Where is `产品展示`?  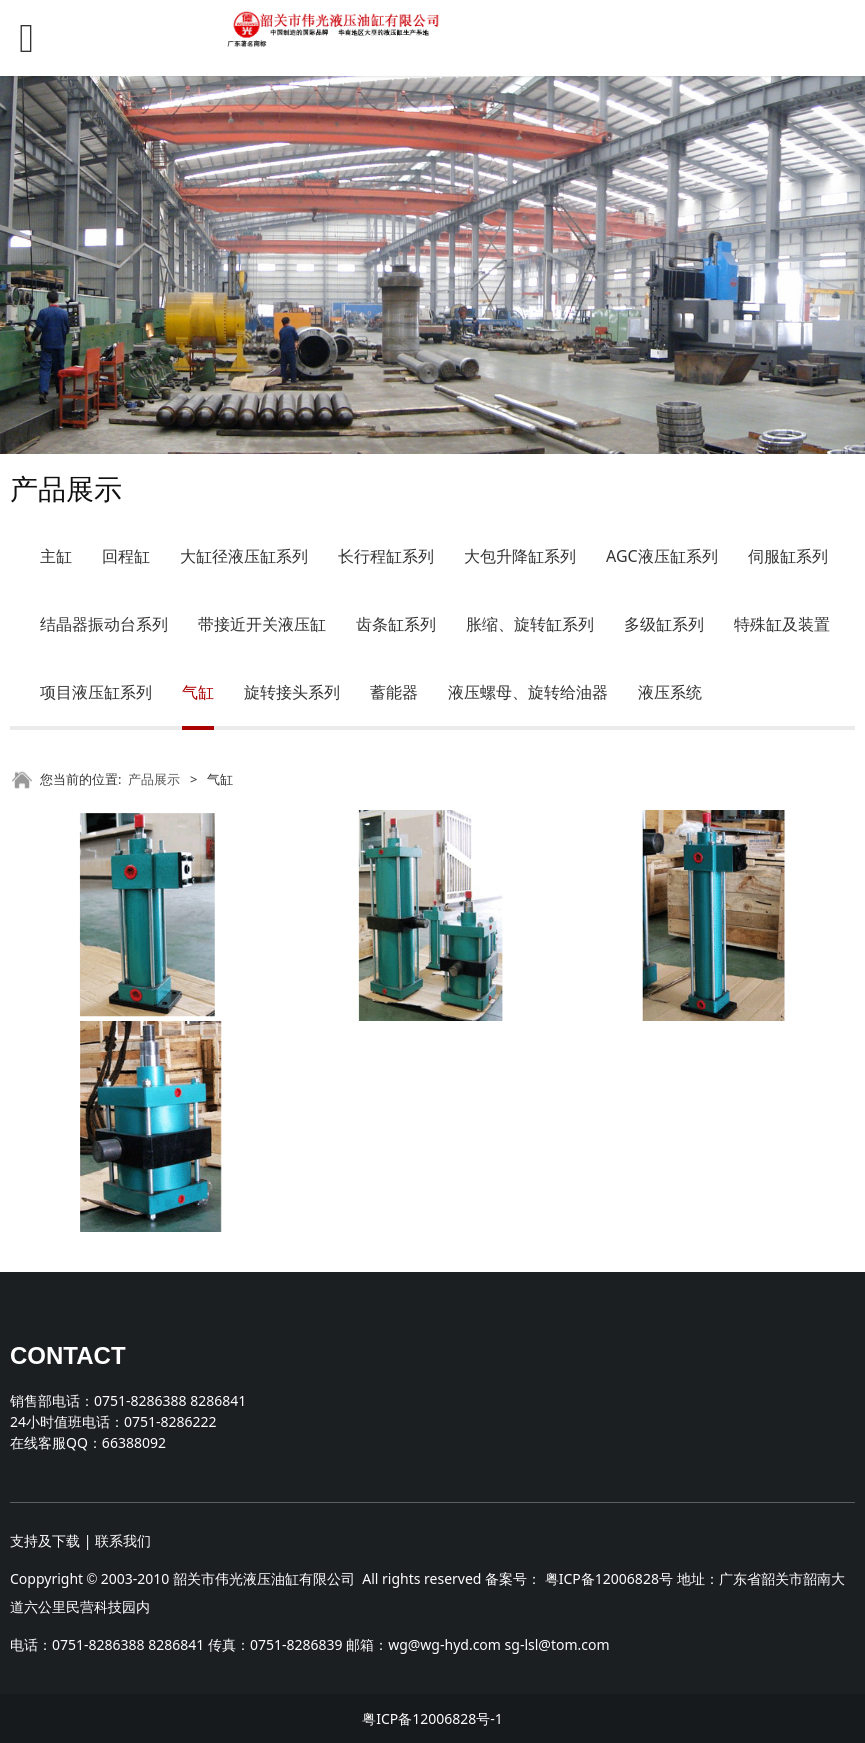
产品展示 is located at coordinates (154, 779).